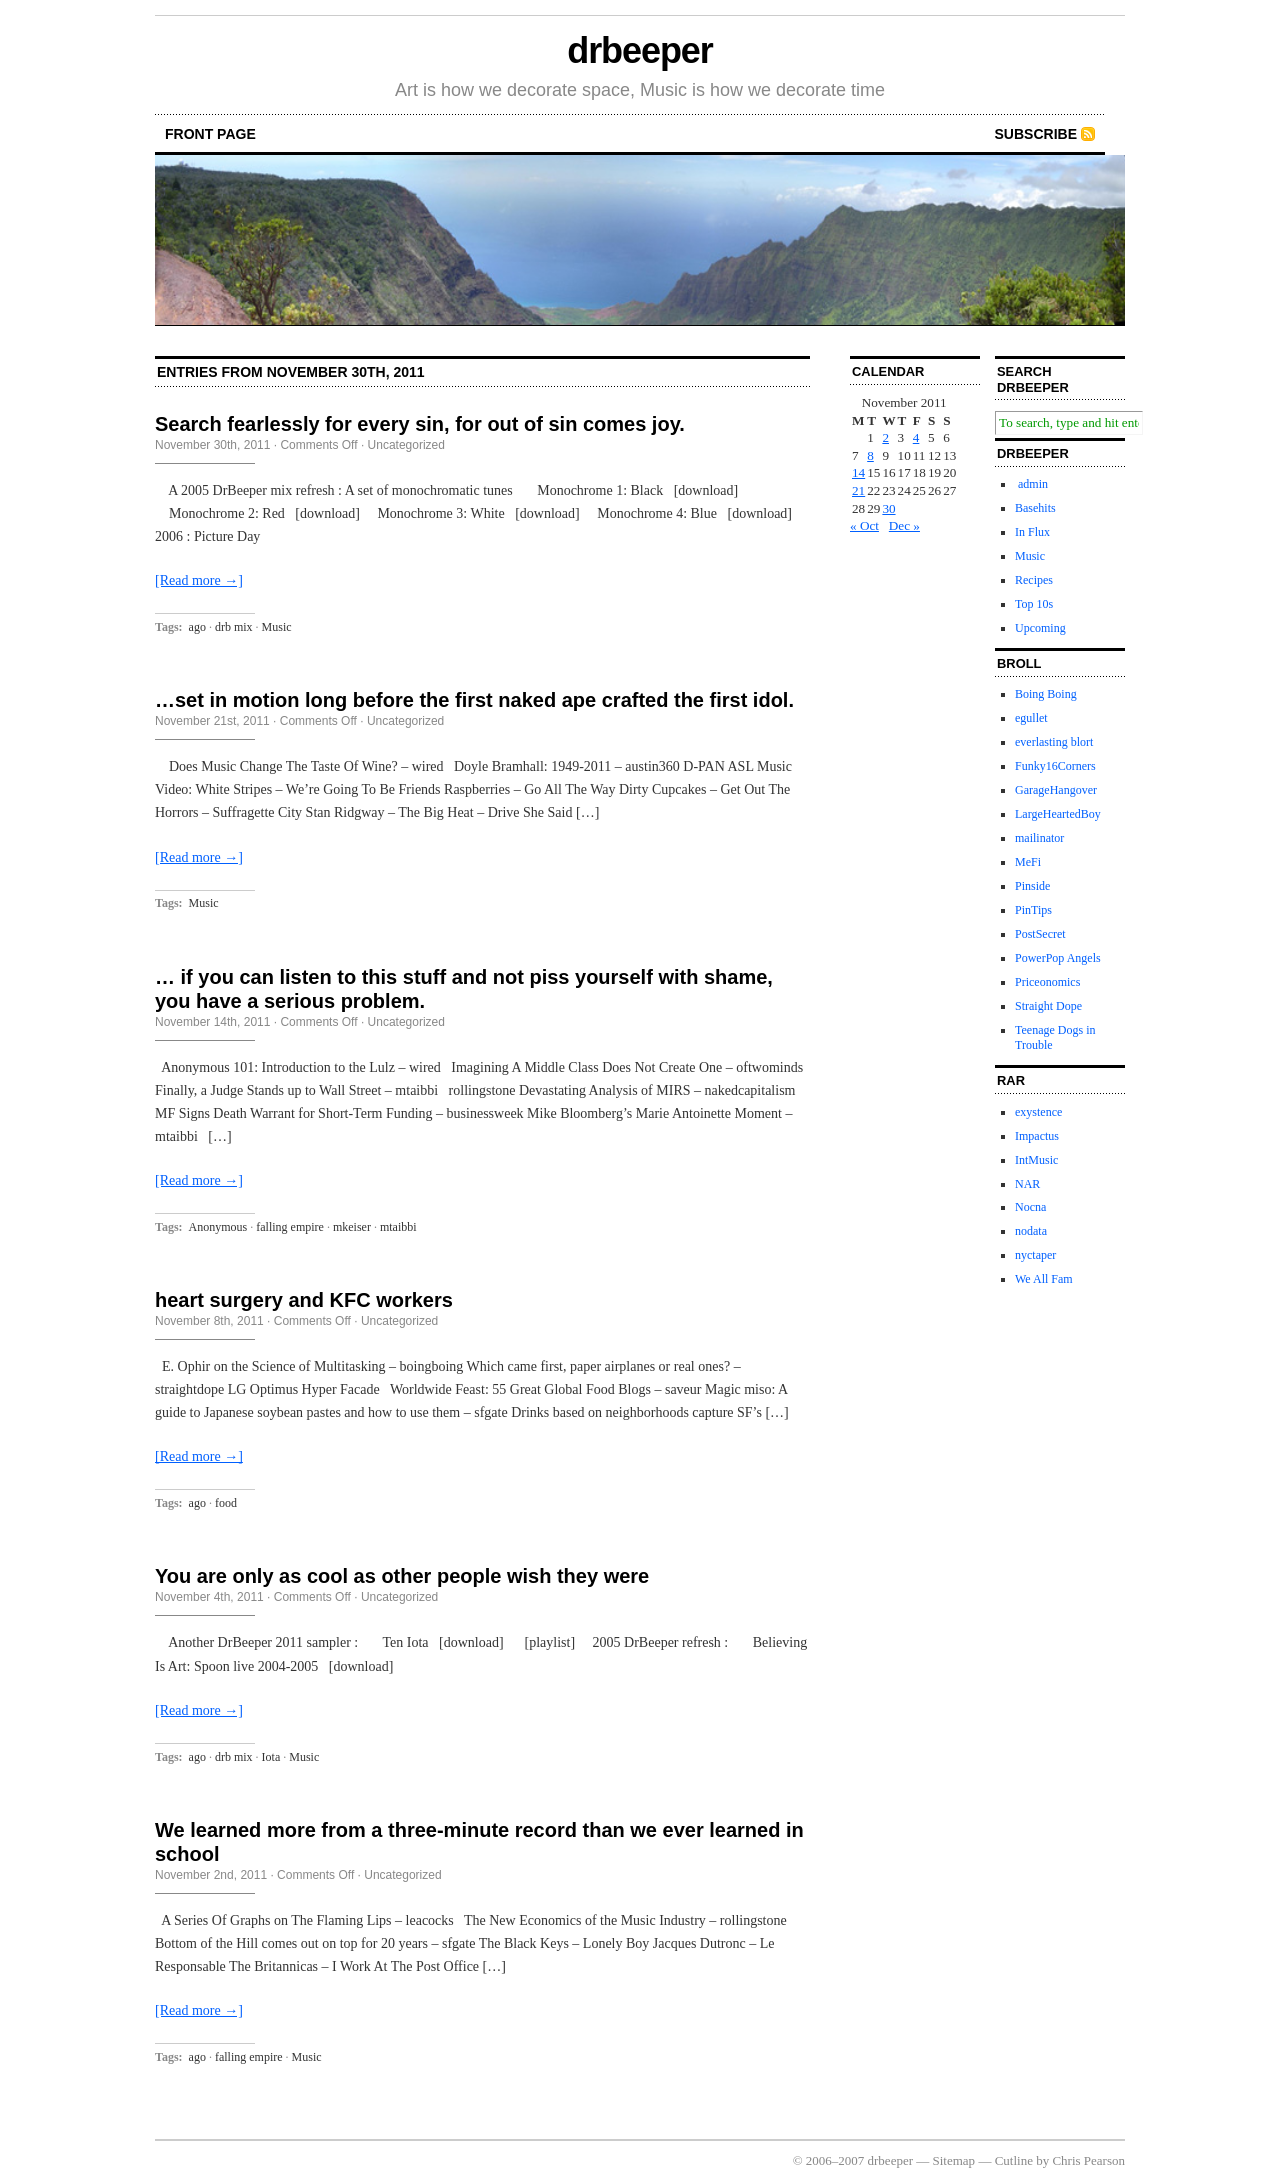 The height and width of the screenshot is (2181, 1280). Describe the element at coordinates (1031, 718) in the screenshot. I see `egullet` at that location.